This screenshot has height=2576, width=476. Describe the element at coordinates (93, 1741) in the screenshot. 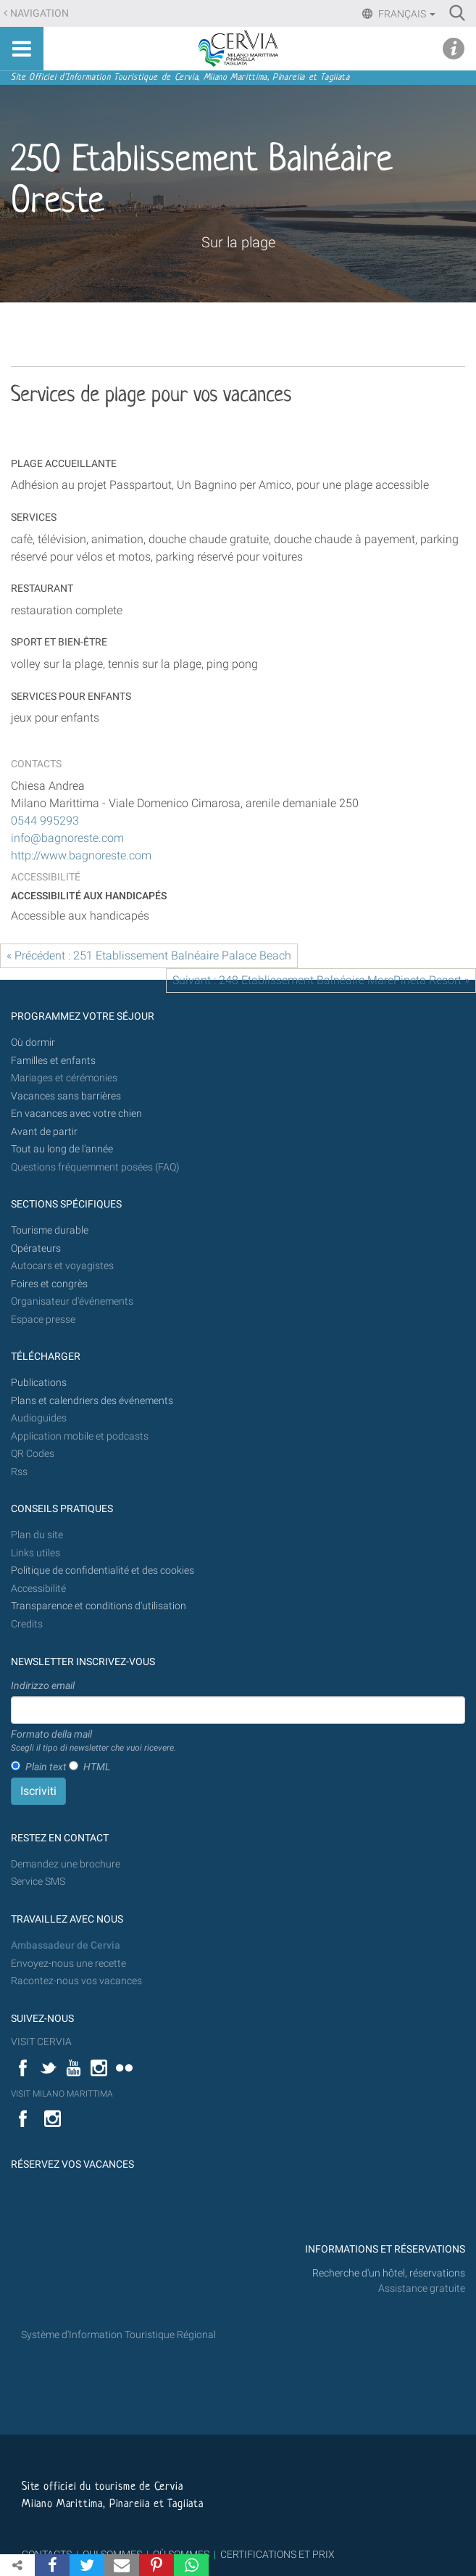

I see `Formato della mail` at that location.